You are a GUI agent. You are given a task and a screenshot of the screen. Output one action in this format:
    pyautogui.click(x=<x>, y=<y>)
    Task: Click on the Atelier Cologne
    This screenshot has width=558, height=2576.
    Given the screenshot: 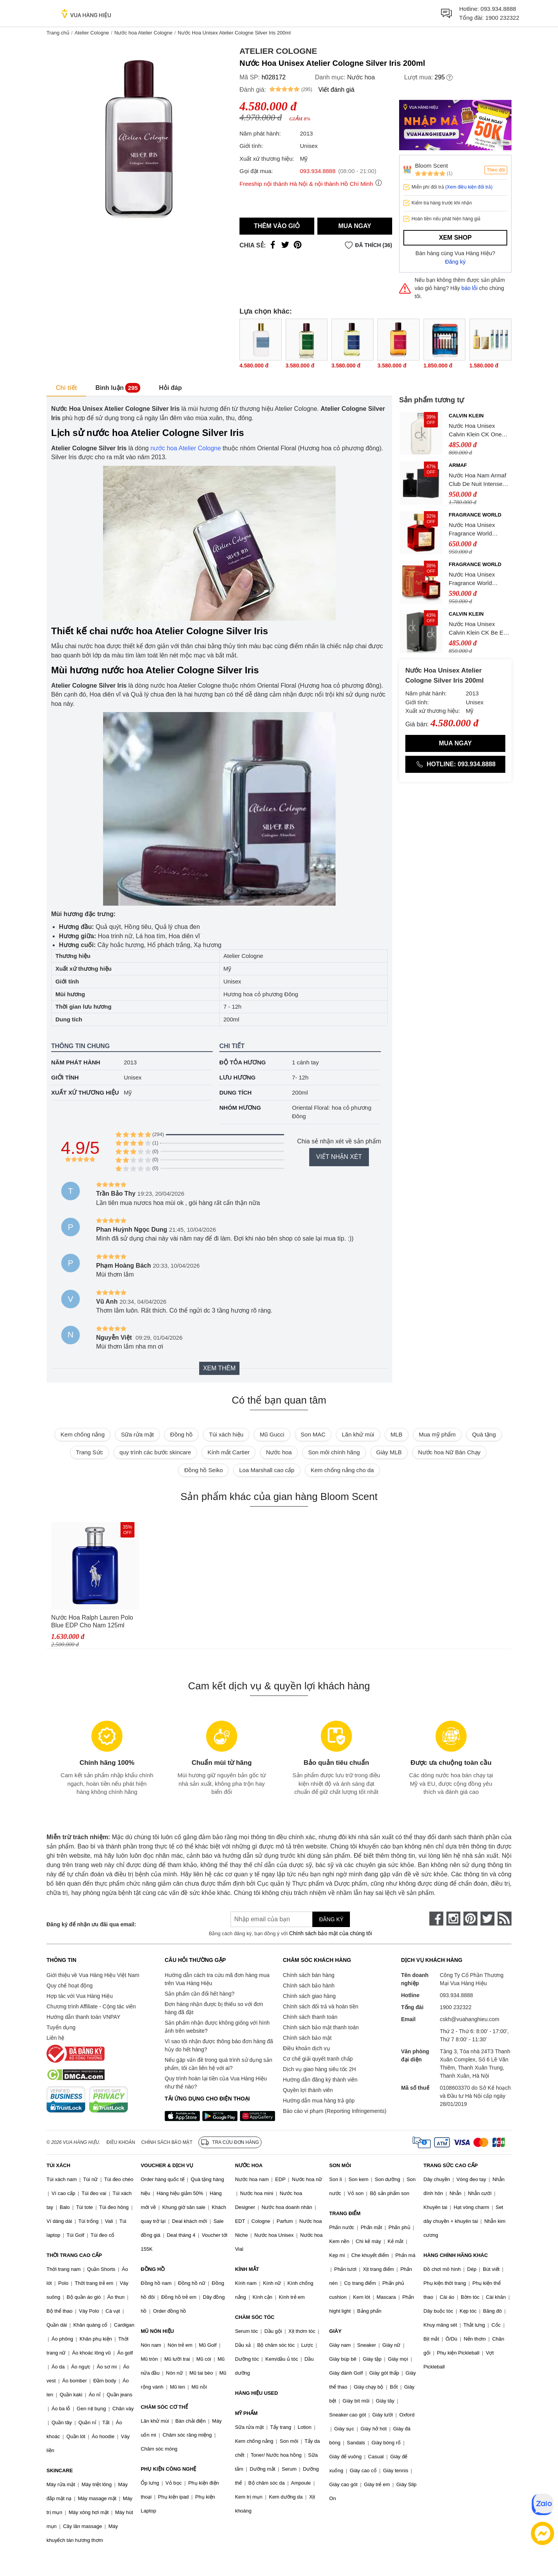 What is the action you would take?
    pyautogui.click(x=91, y=33)
    